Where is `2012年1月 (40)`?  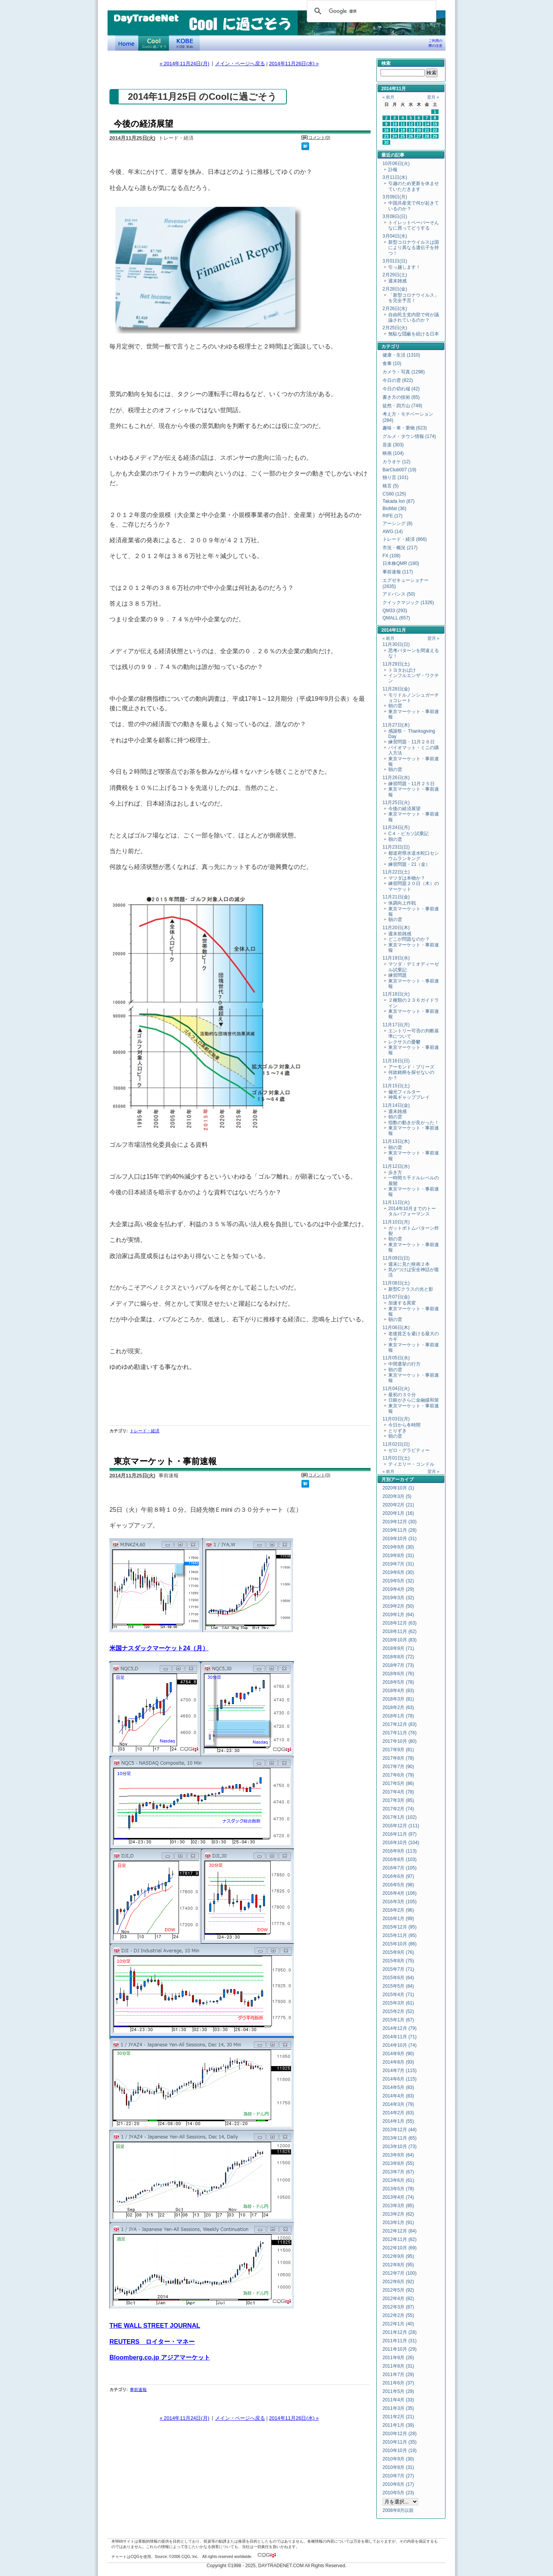 2012年1月 (40) is located at coordinates (398, 2324).